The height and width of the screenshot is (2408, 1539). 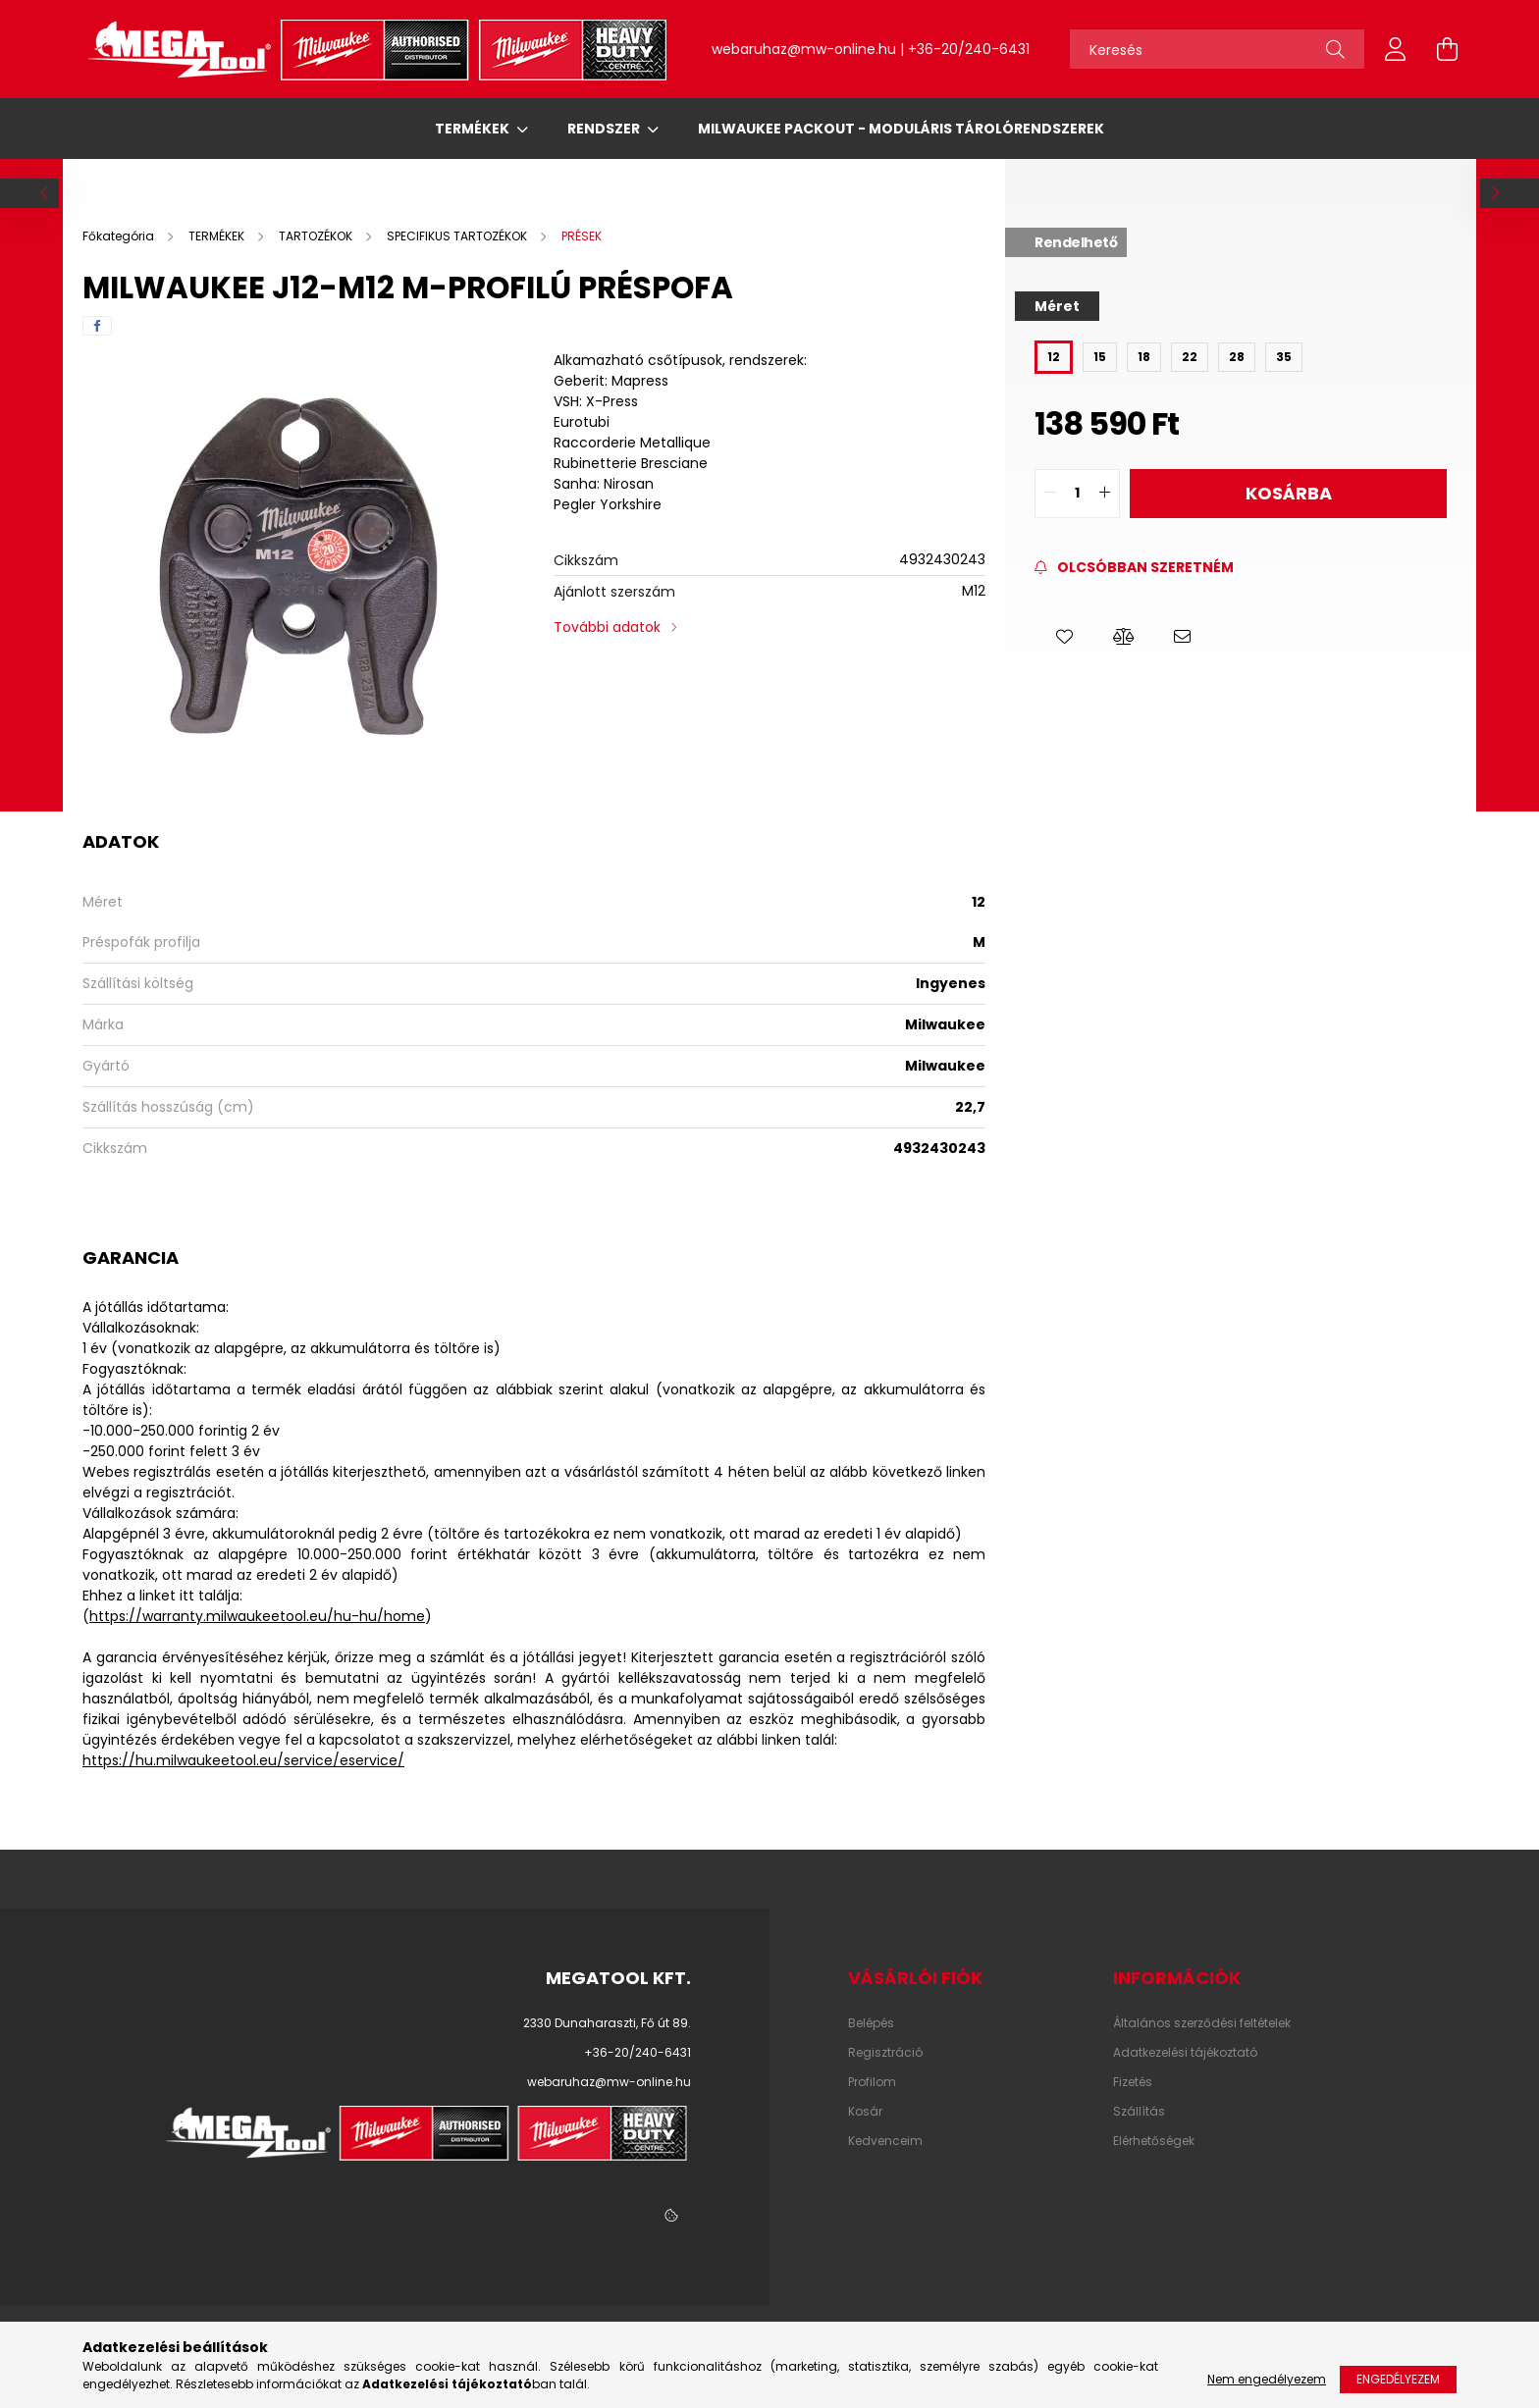 I want to click on [cart button], so click(x=1446, y=49).